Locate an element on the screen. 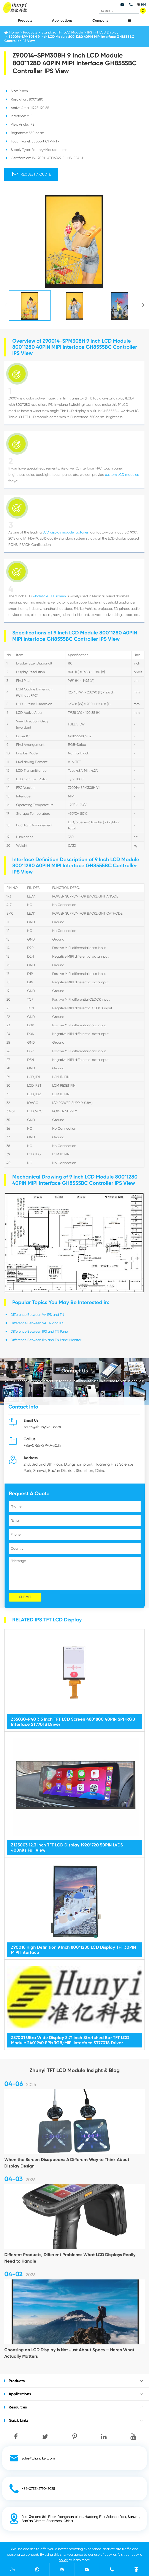 This screenshot has width=149, height=2576. Z37001 Ultra Wide Display 3.71 inch Stretched Bar TFT LCD Module 240*960 SPI+RGB/MIPI Interface ST7701S Driver is located at coordinates (70, 2036).